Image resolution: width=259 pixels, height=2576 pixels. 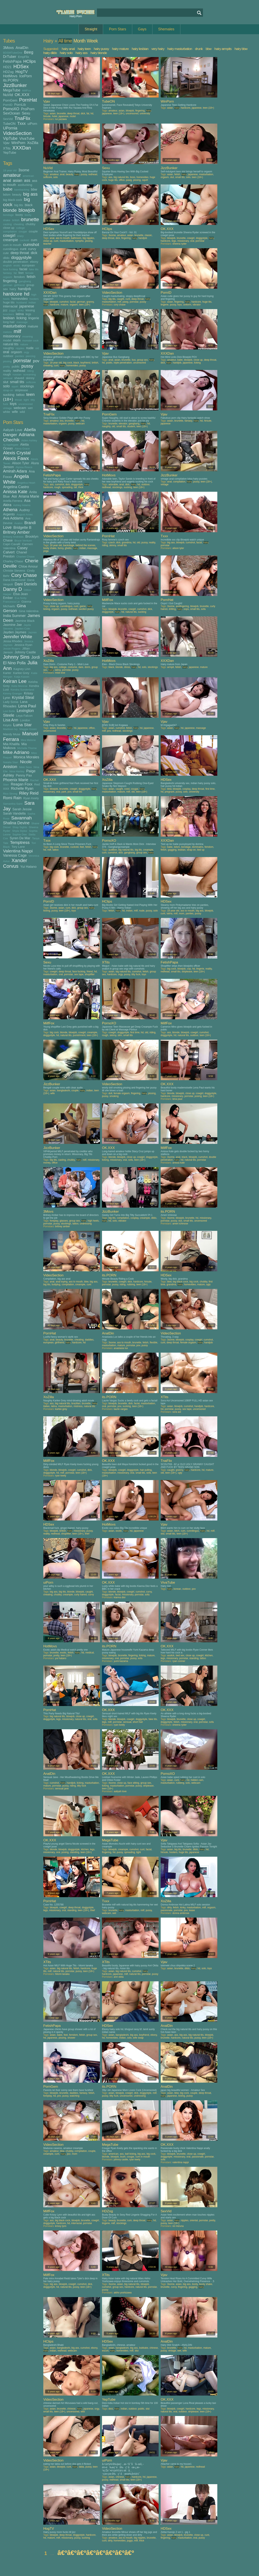 I want to click on Mandy Muse, so click(x=11, y=734).